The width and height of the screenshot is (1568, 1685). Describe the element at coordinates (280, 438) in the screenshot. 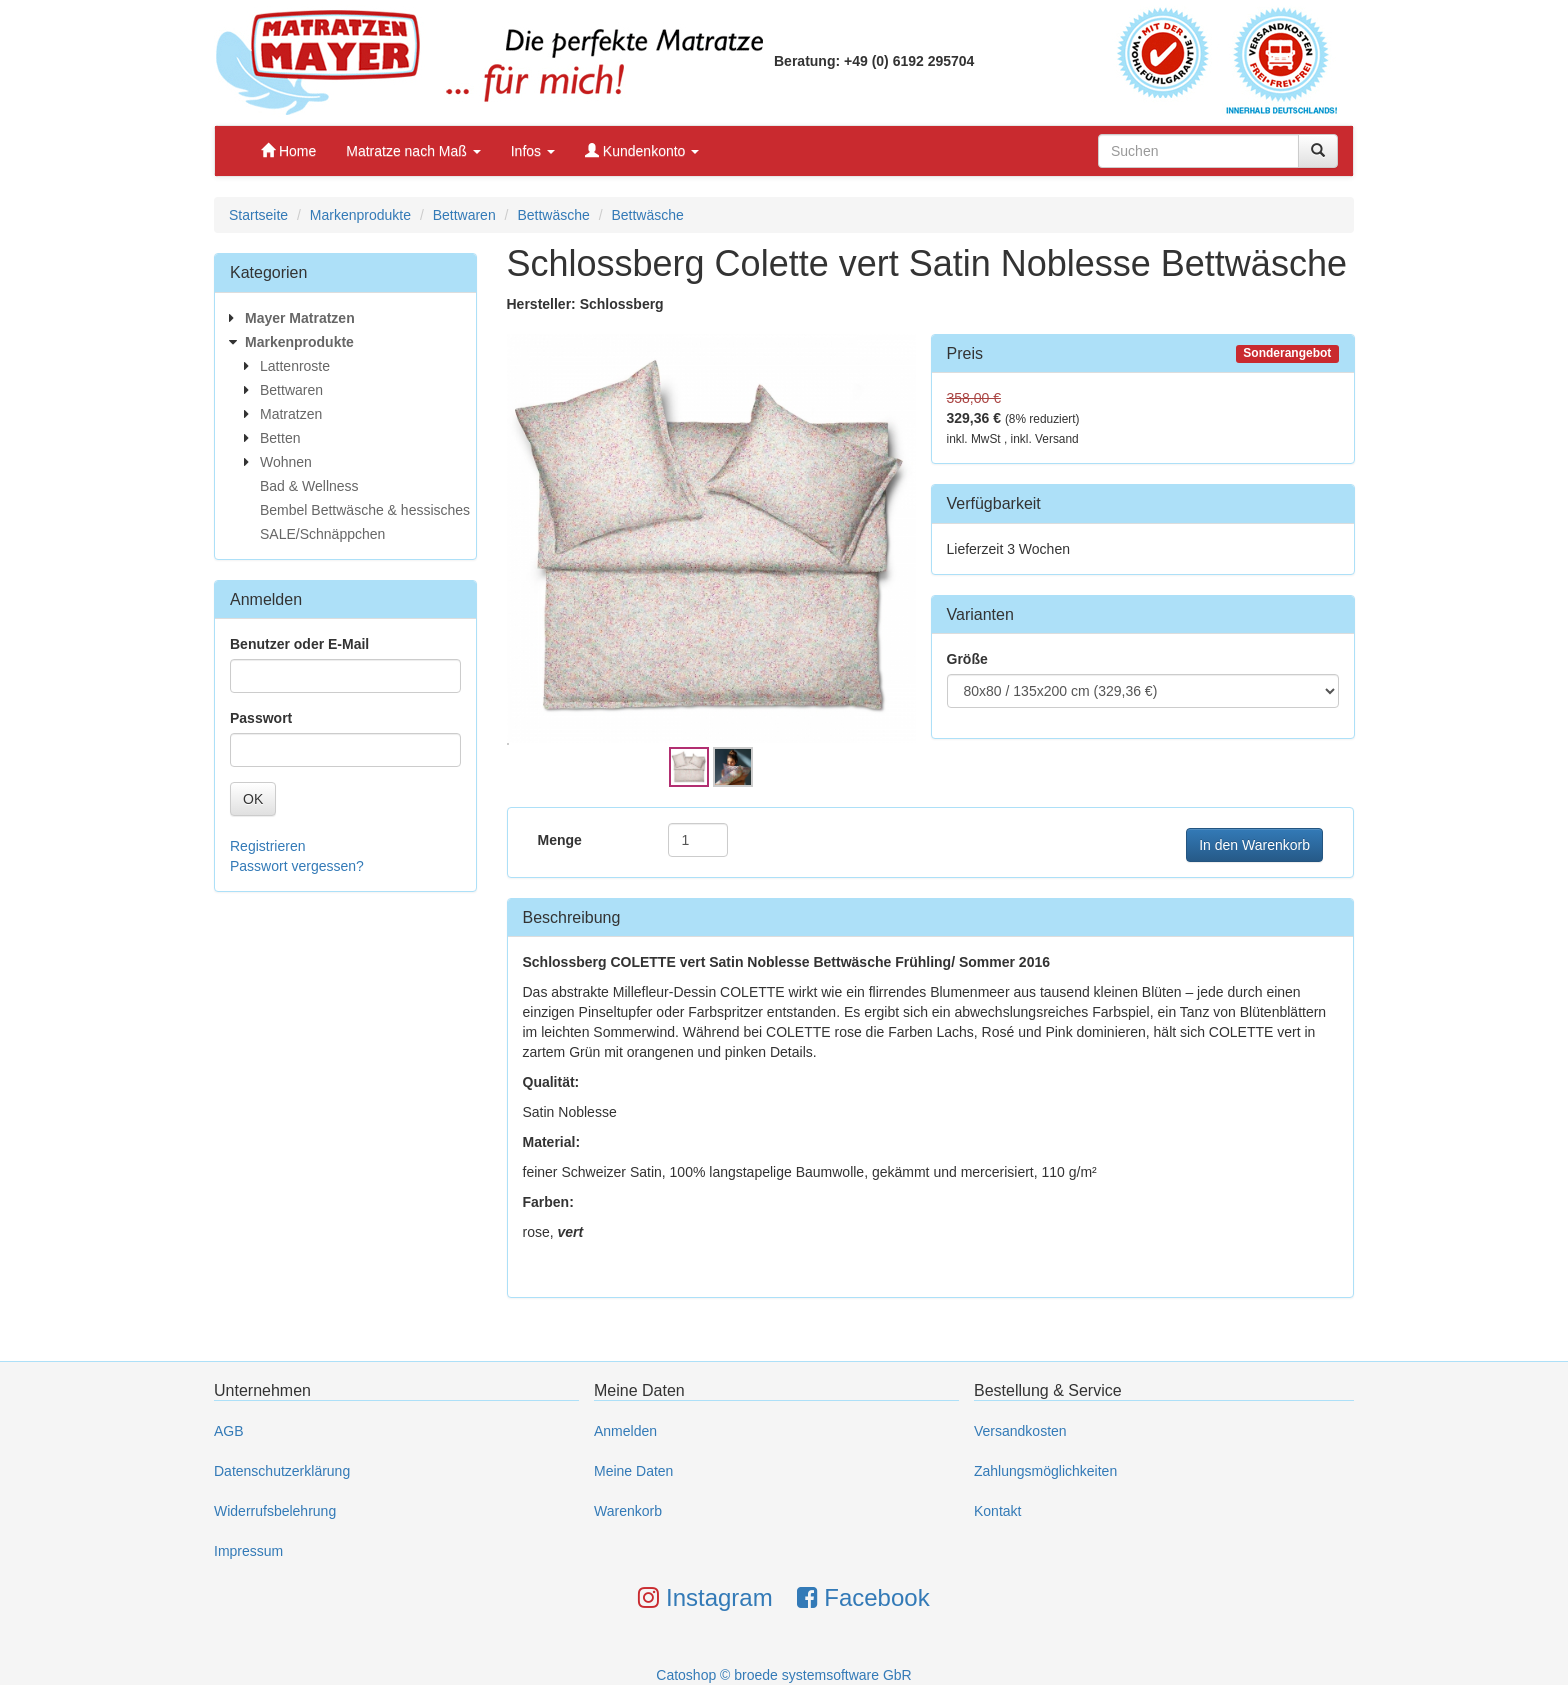

I see `Betten` at that location.